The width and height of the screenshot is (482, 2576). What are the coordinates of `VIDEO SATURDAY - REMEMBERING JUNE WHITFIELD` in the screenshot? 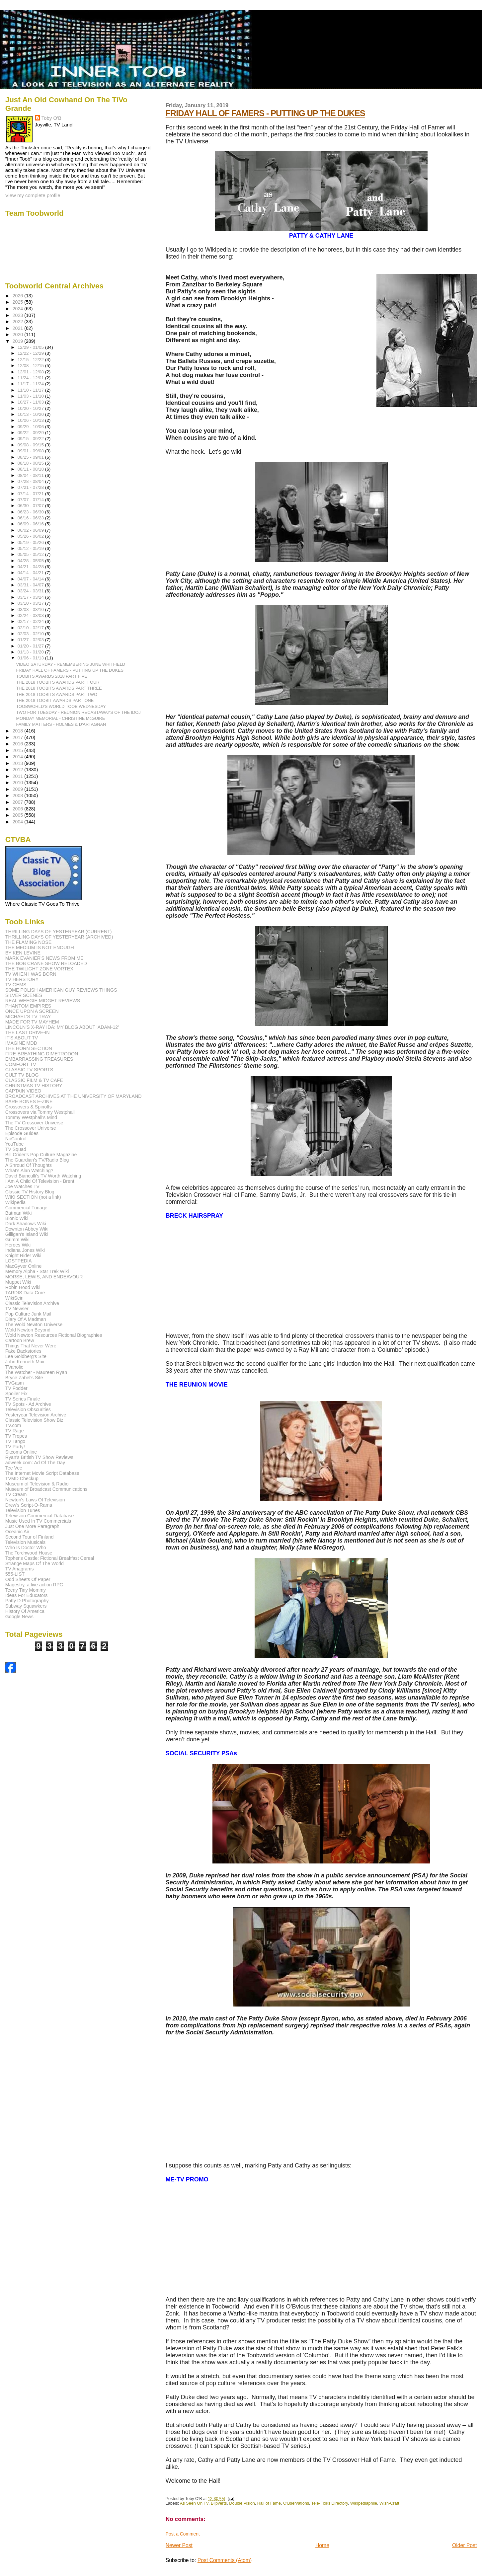 It's located at (70, 664).